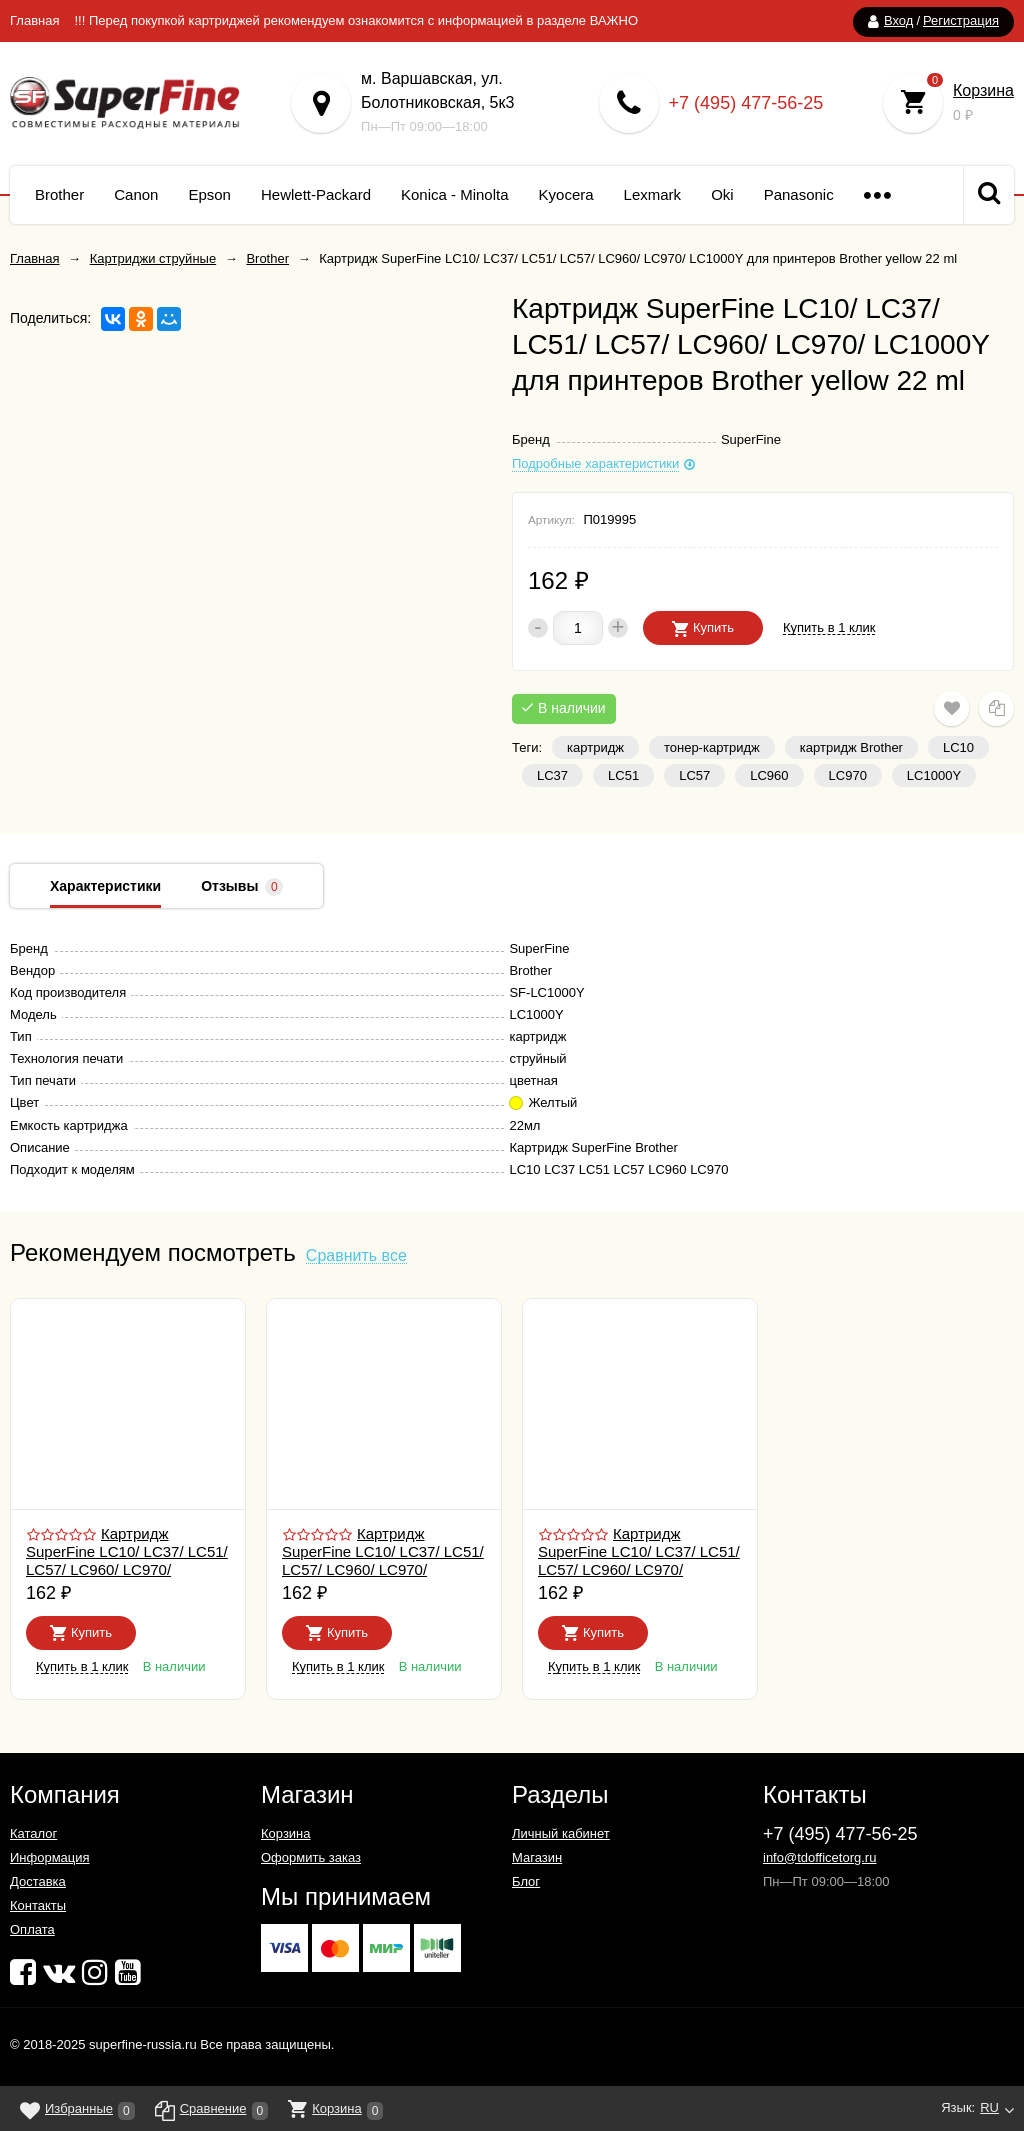  Describe the element at coordinates (38, 1905) in the screenshot. I see `Контакты` at that location.